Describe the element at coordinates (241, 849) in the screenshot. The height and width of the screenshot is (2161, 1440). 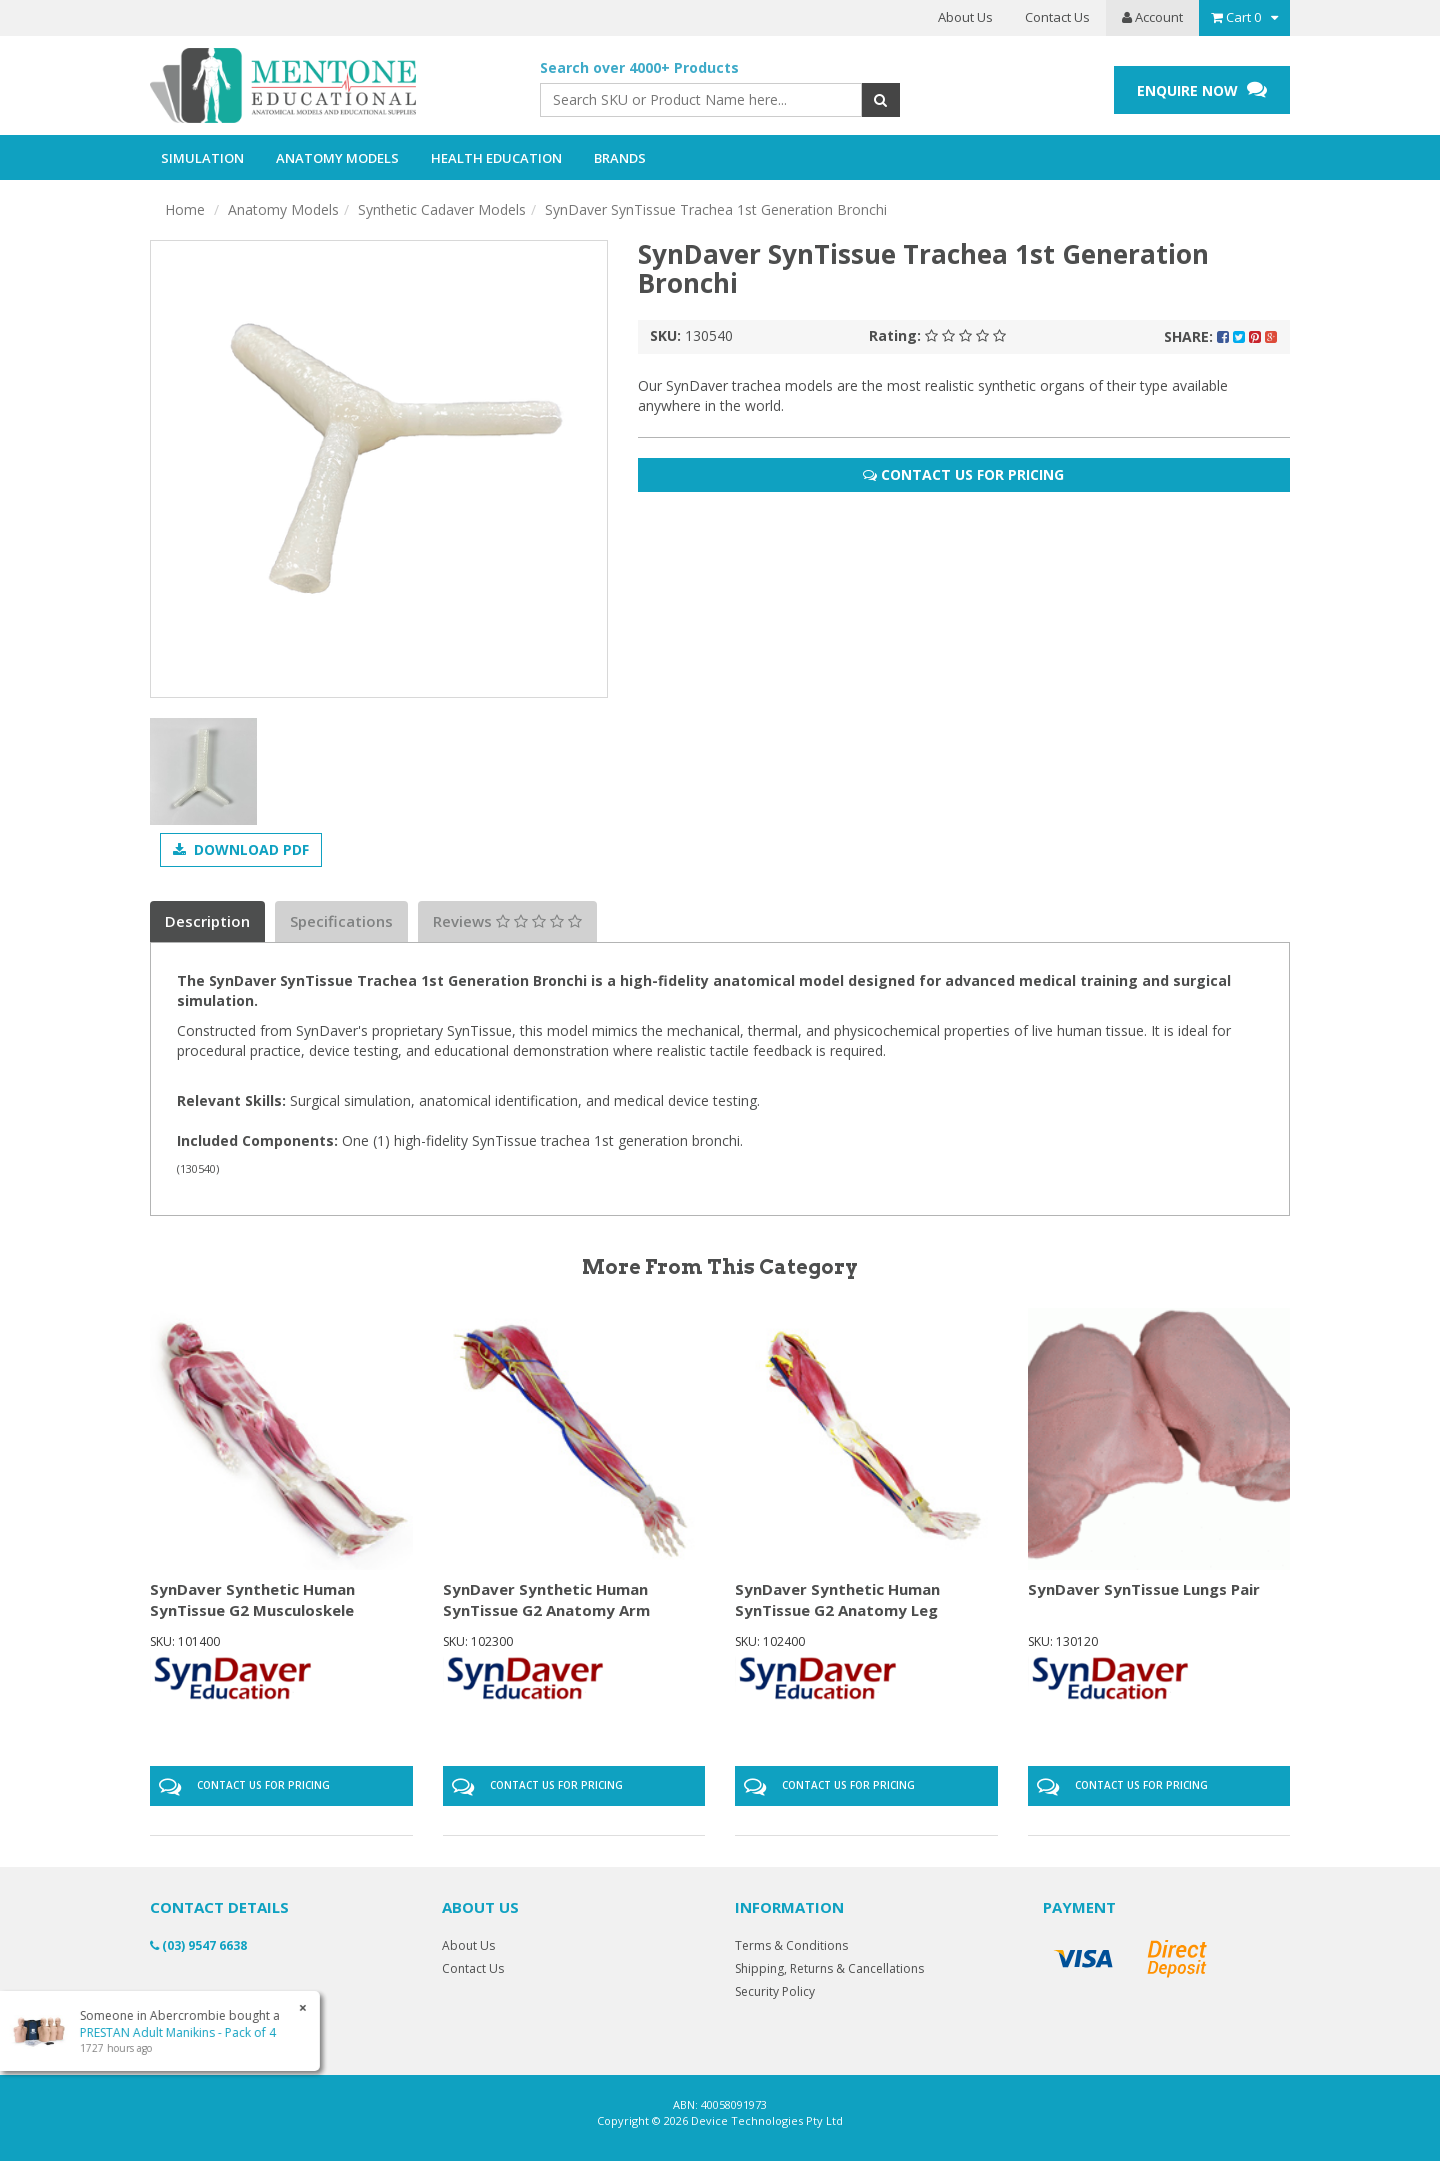
I see `Download PDF` at that location.